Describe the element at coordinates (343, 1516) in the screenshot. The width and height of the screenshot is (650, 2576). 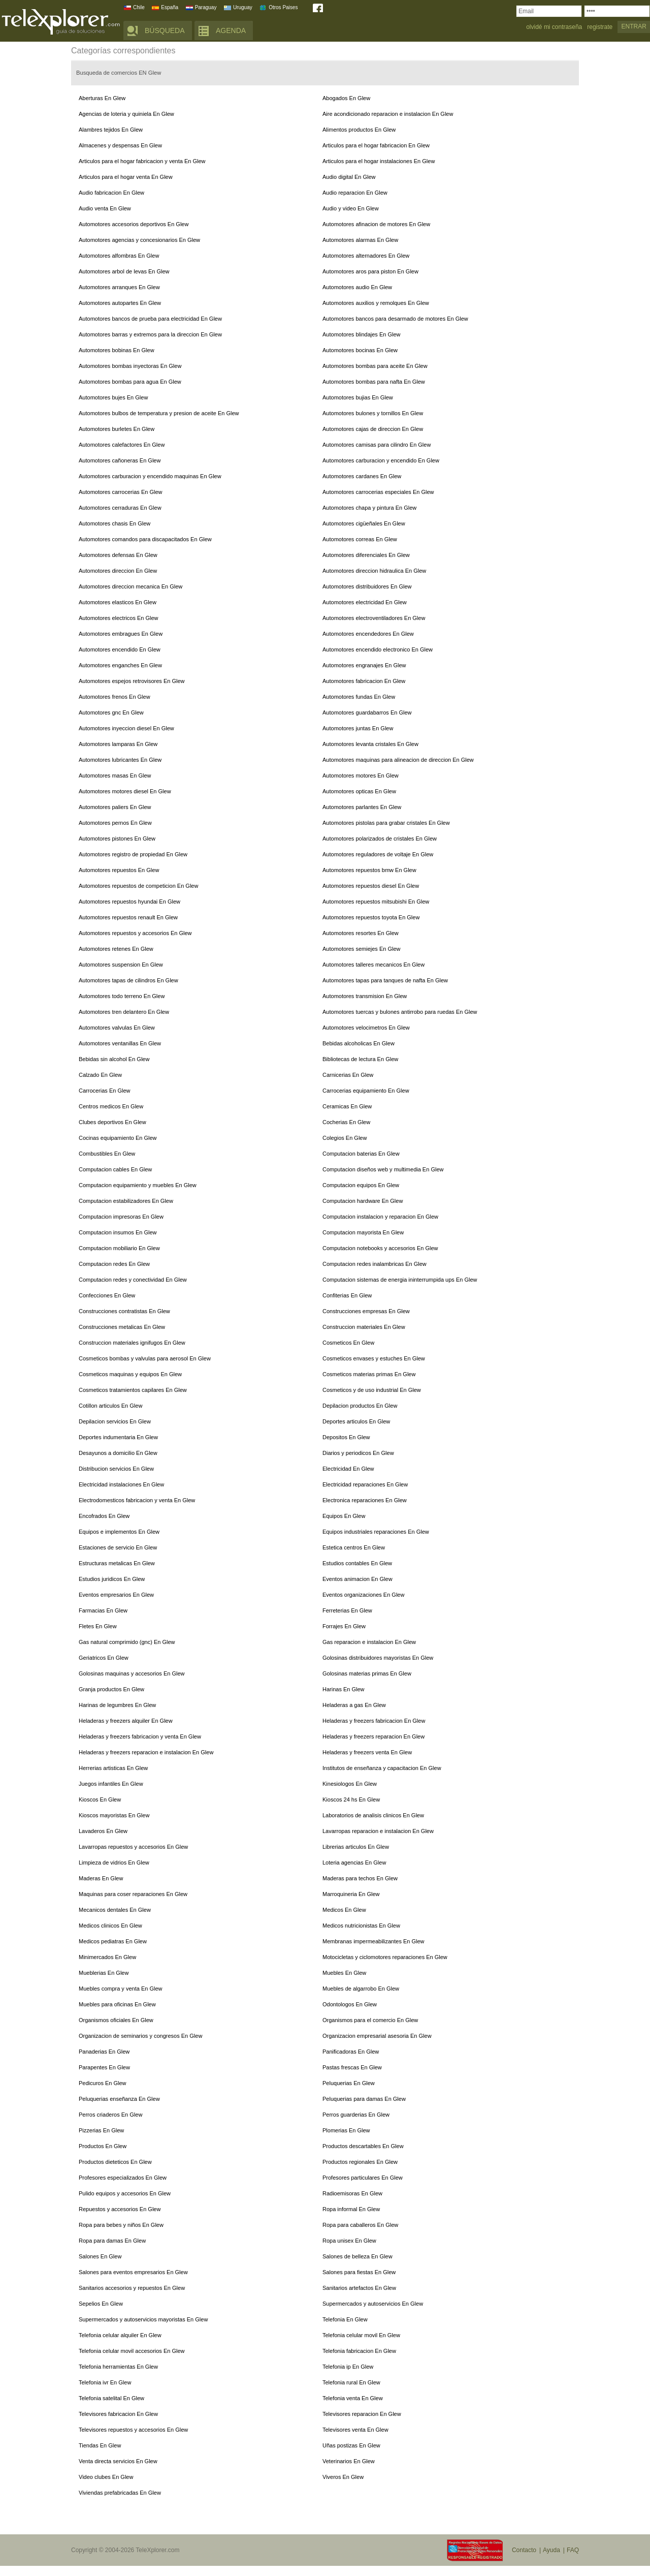
I see `Equipos En Glew` at that location.